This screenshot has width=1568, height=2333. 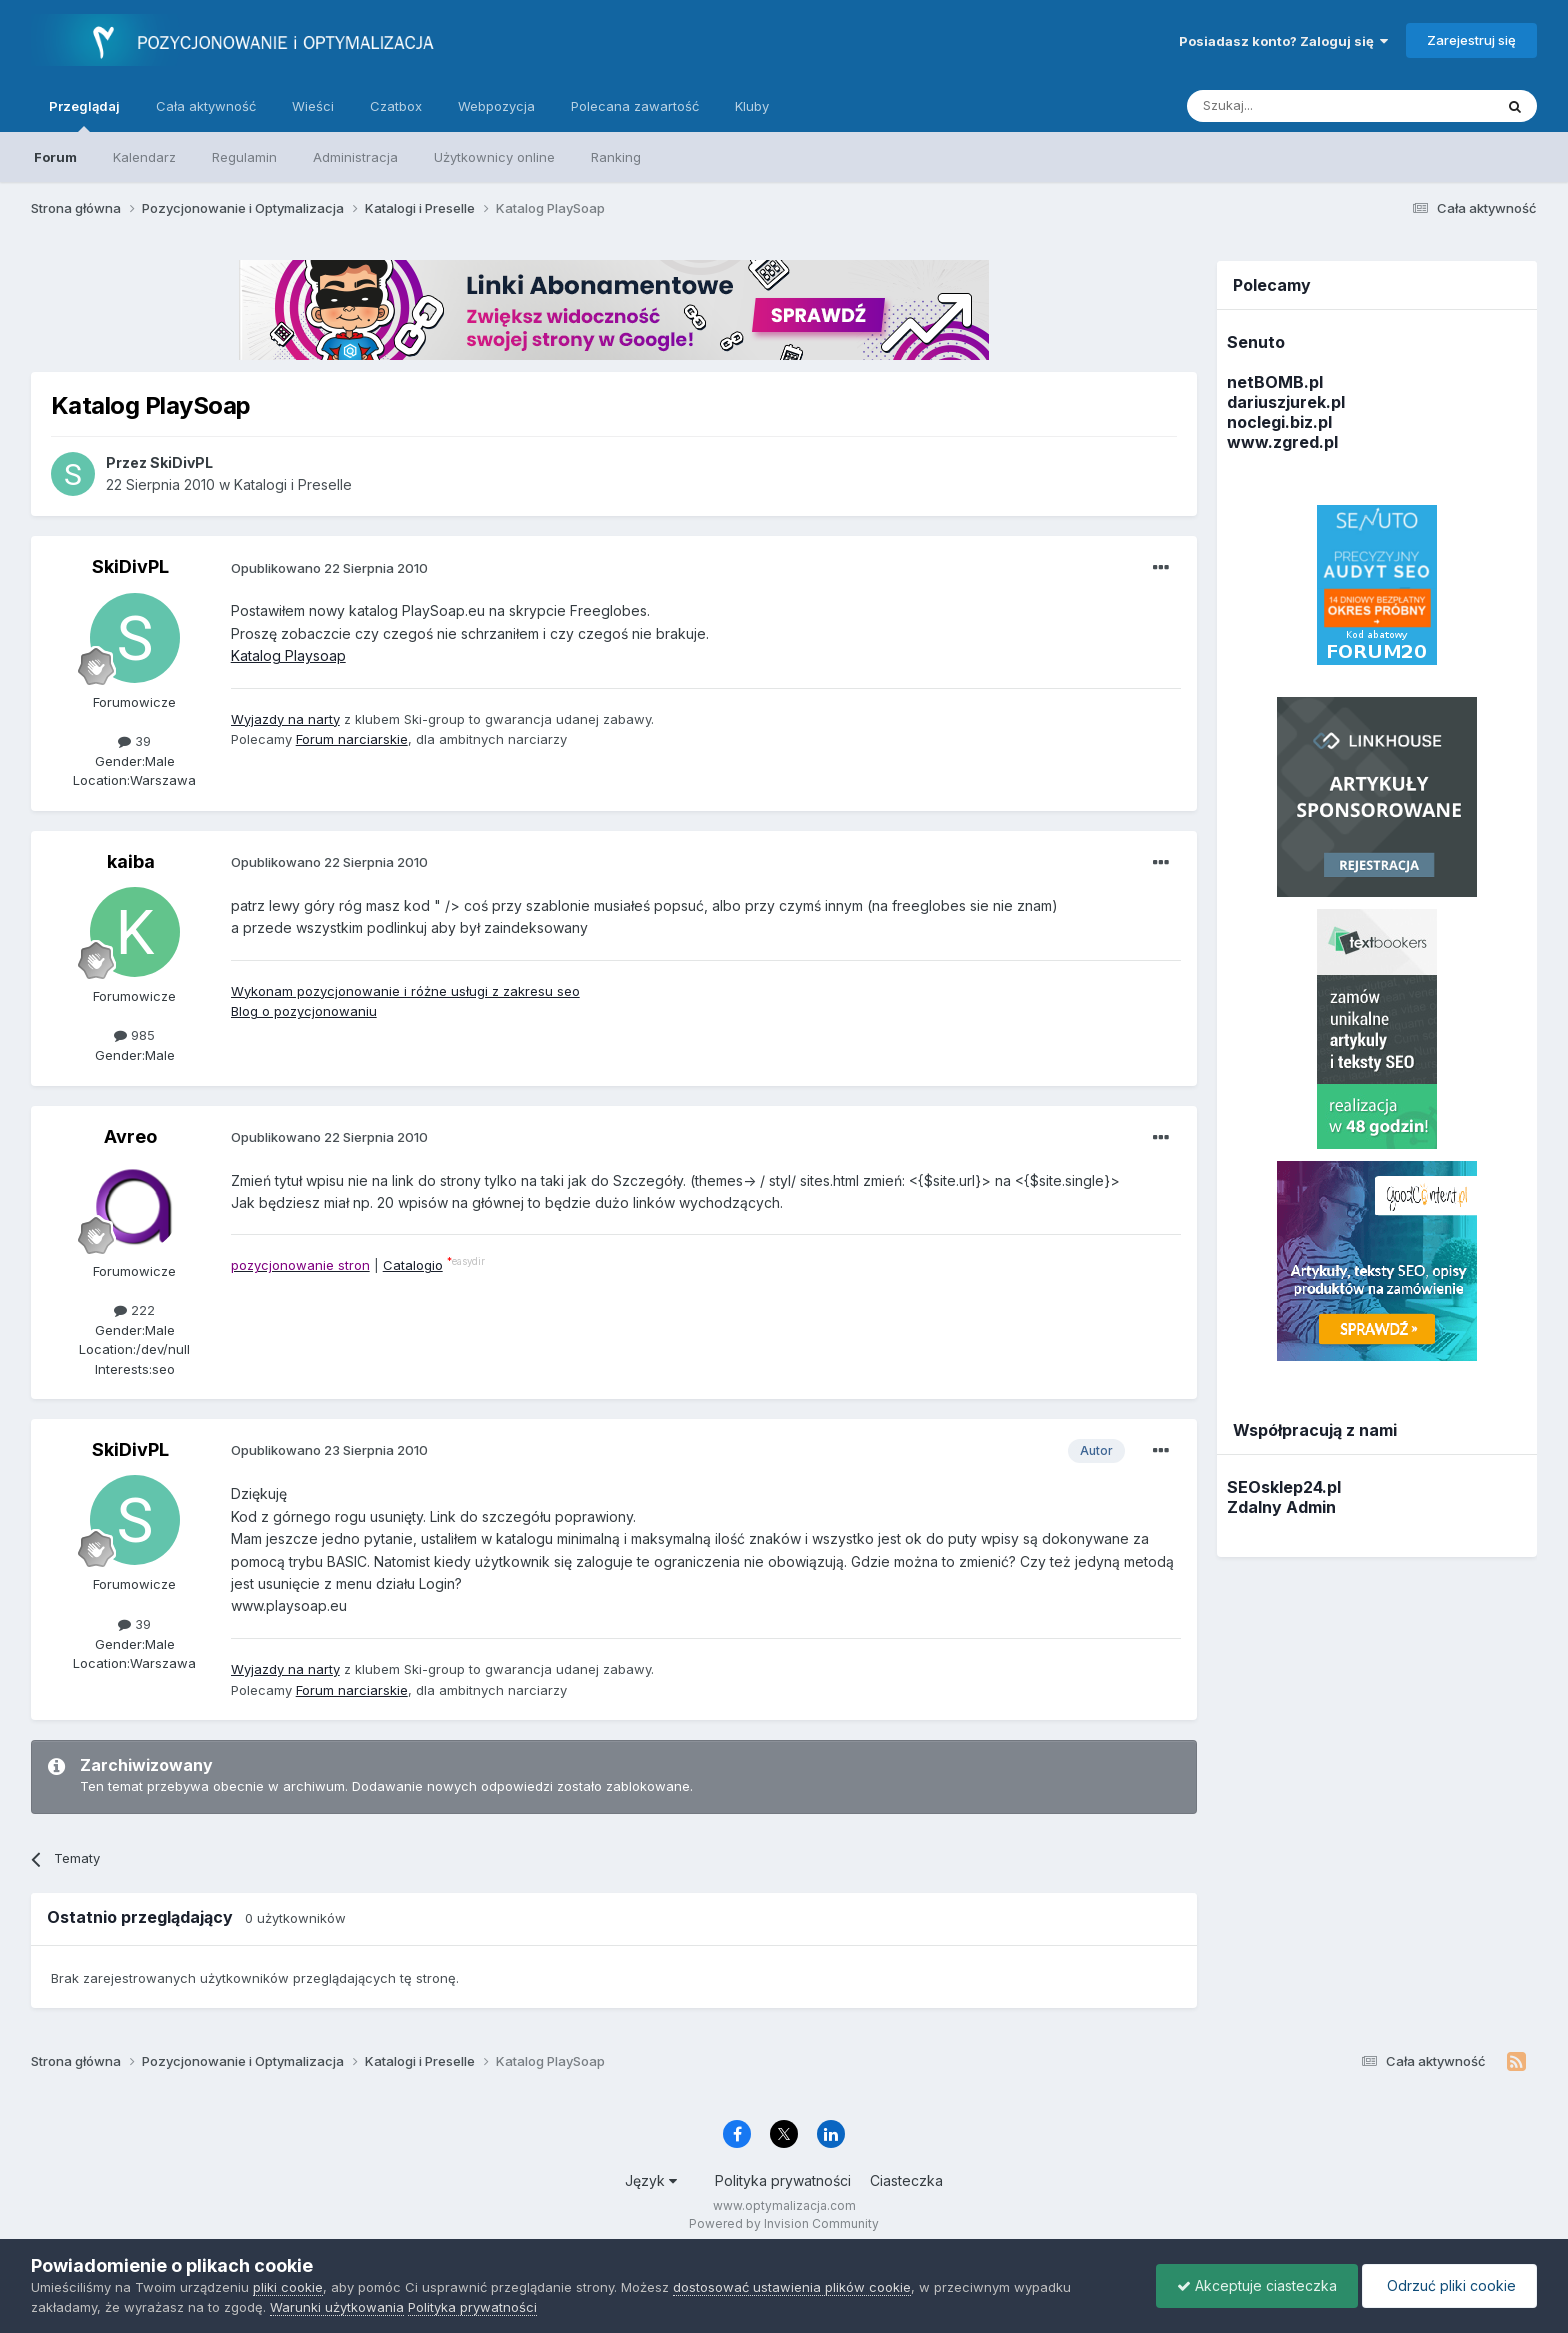 I want to click on Kalendarz, so click(x=144, y=157).